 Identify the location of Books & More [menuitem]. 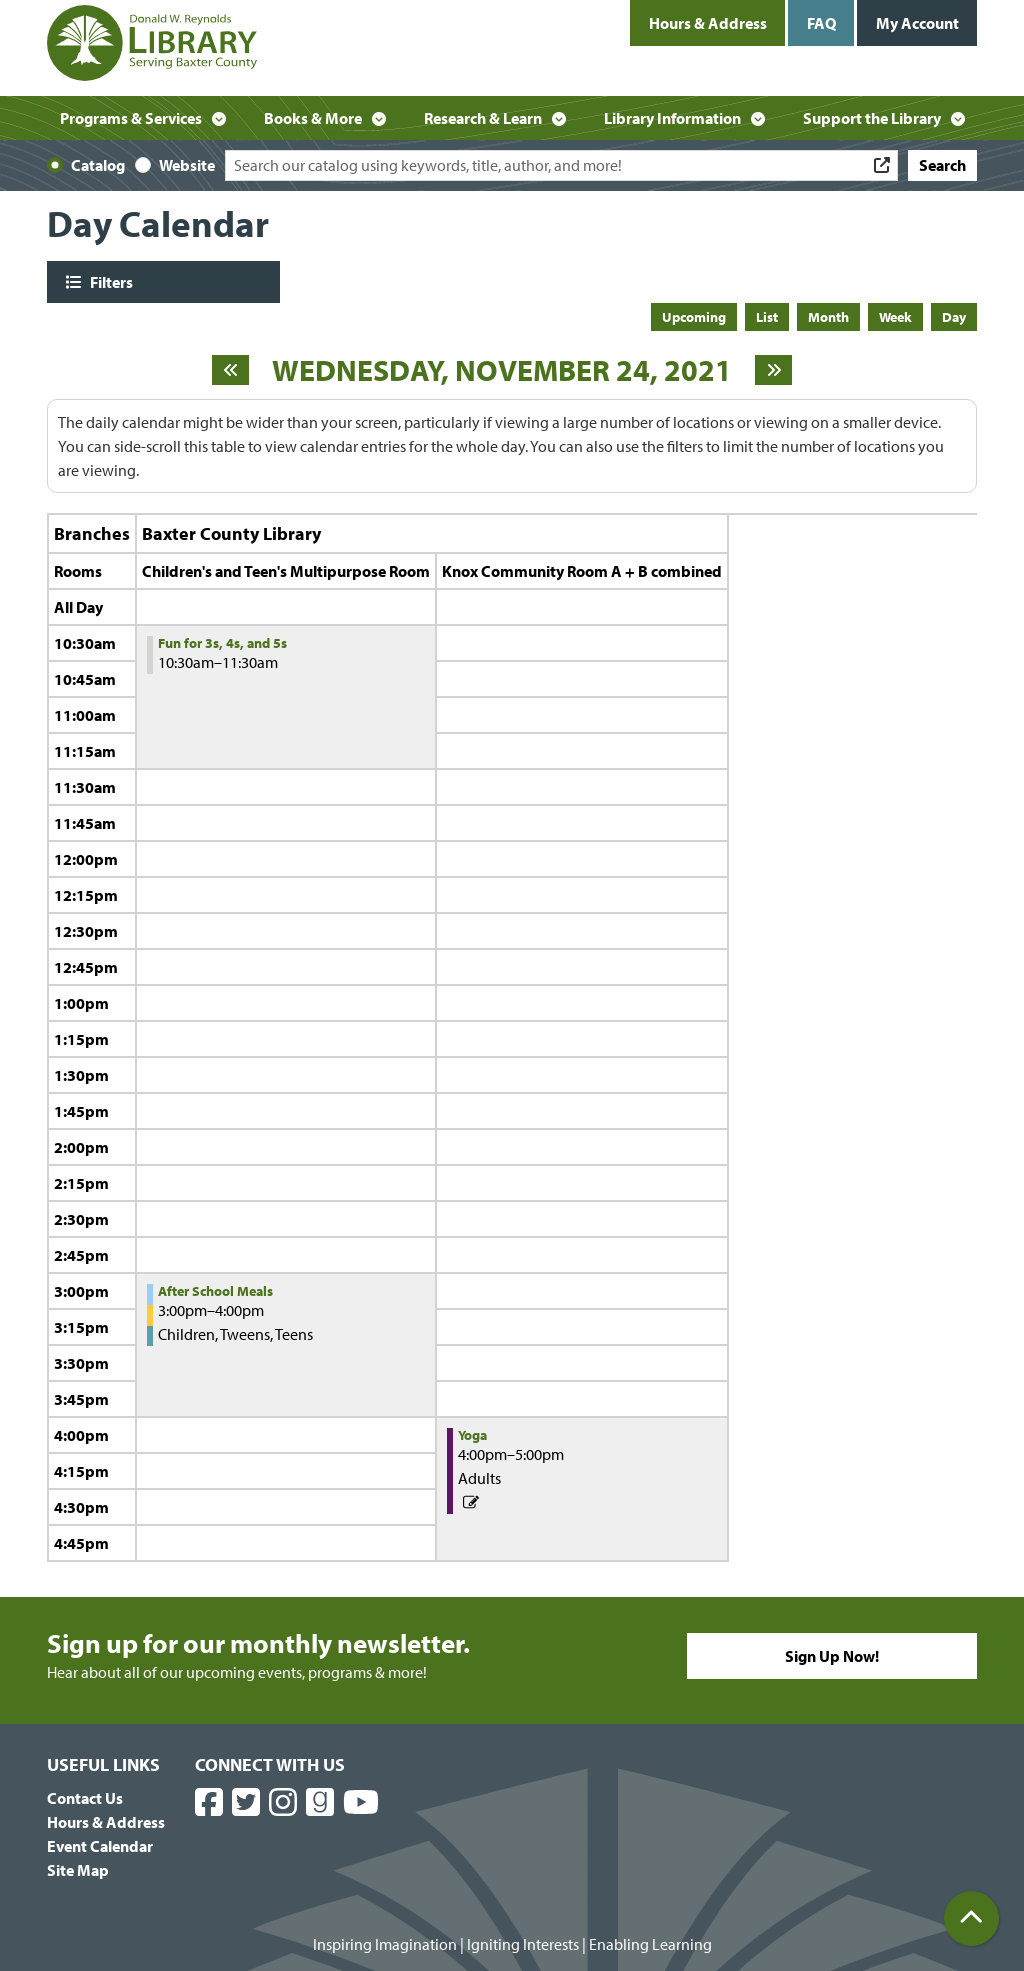
(313, 118).